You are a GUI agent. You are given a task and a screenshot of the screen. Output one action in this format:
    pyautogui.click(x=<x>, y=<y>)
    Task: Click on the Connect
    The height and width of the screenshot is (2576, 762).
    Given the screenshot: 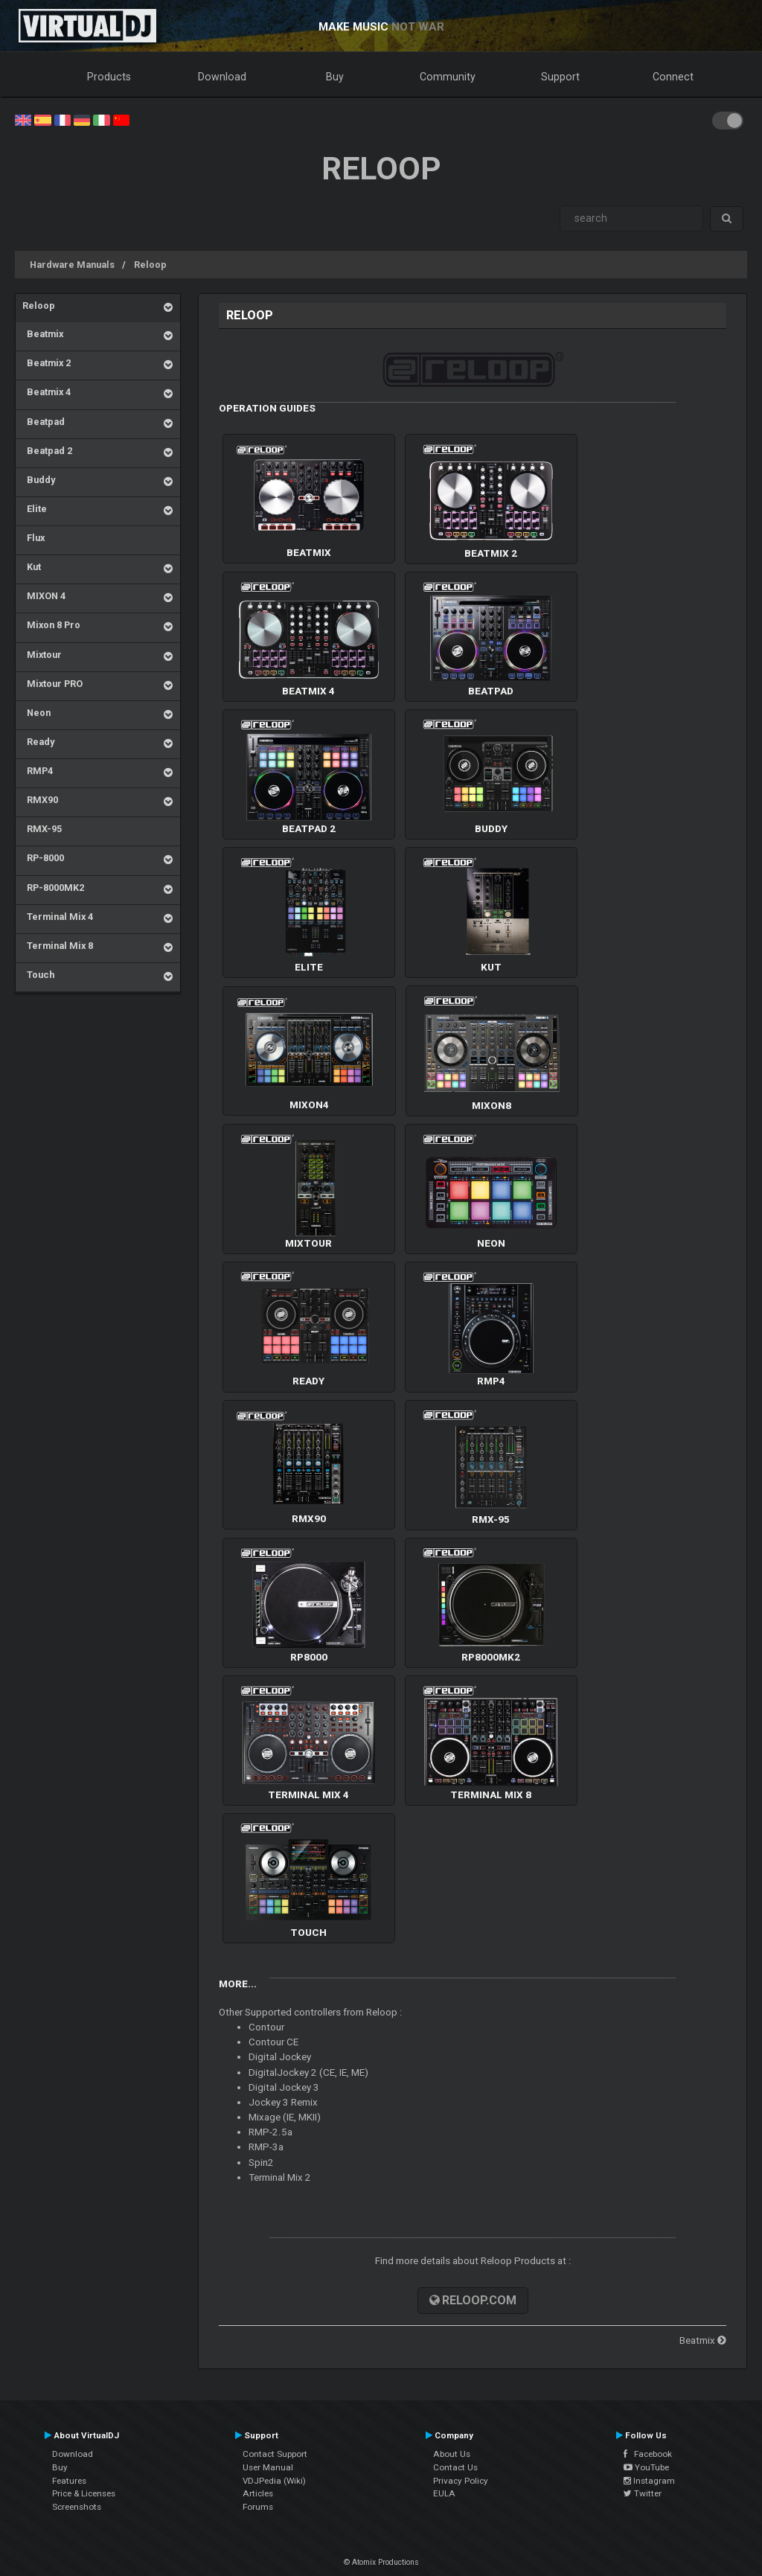 What is the action you would take?
    pyautogui.click(x=673, y=77)
    